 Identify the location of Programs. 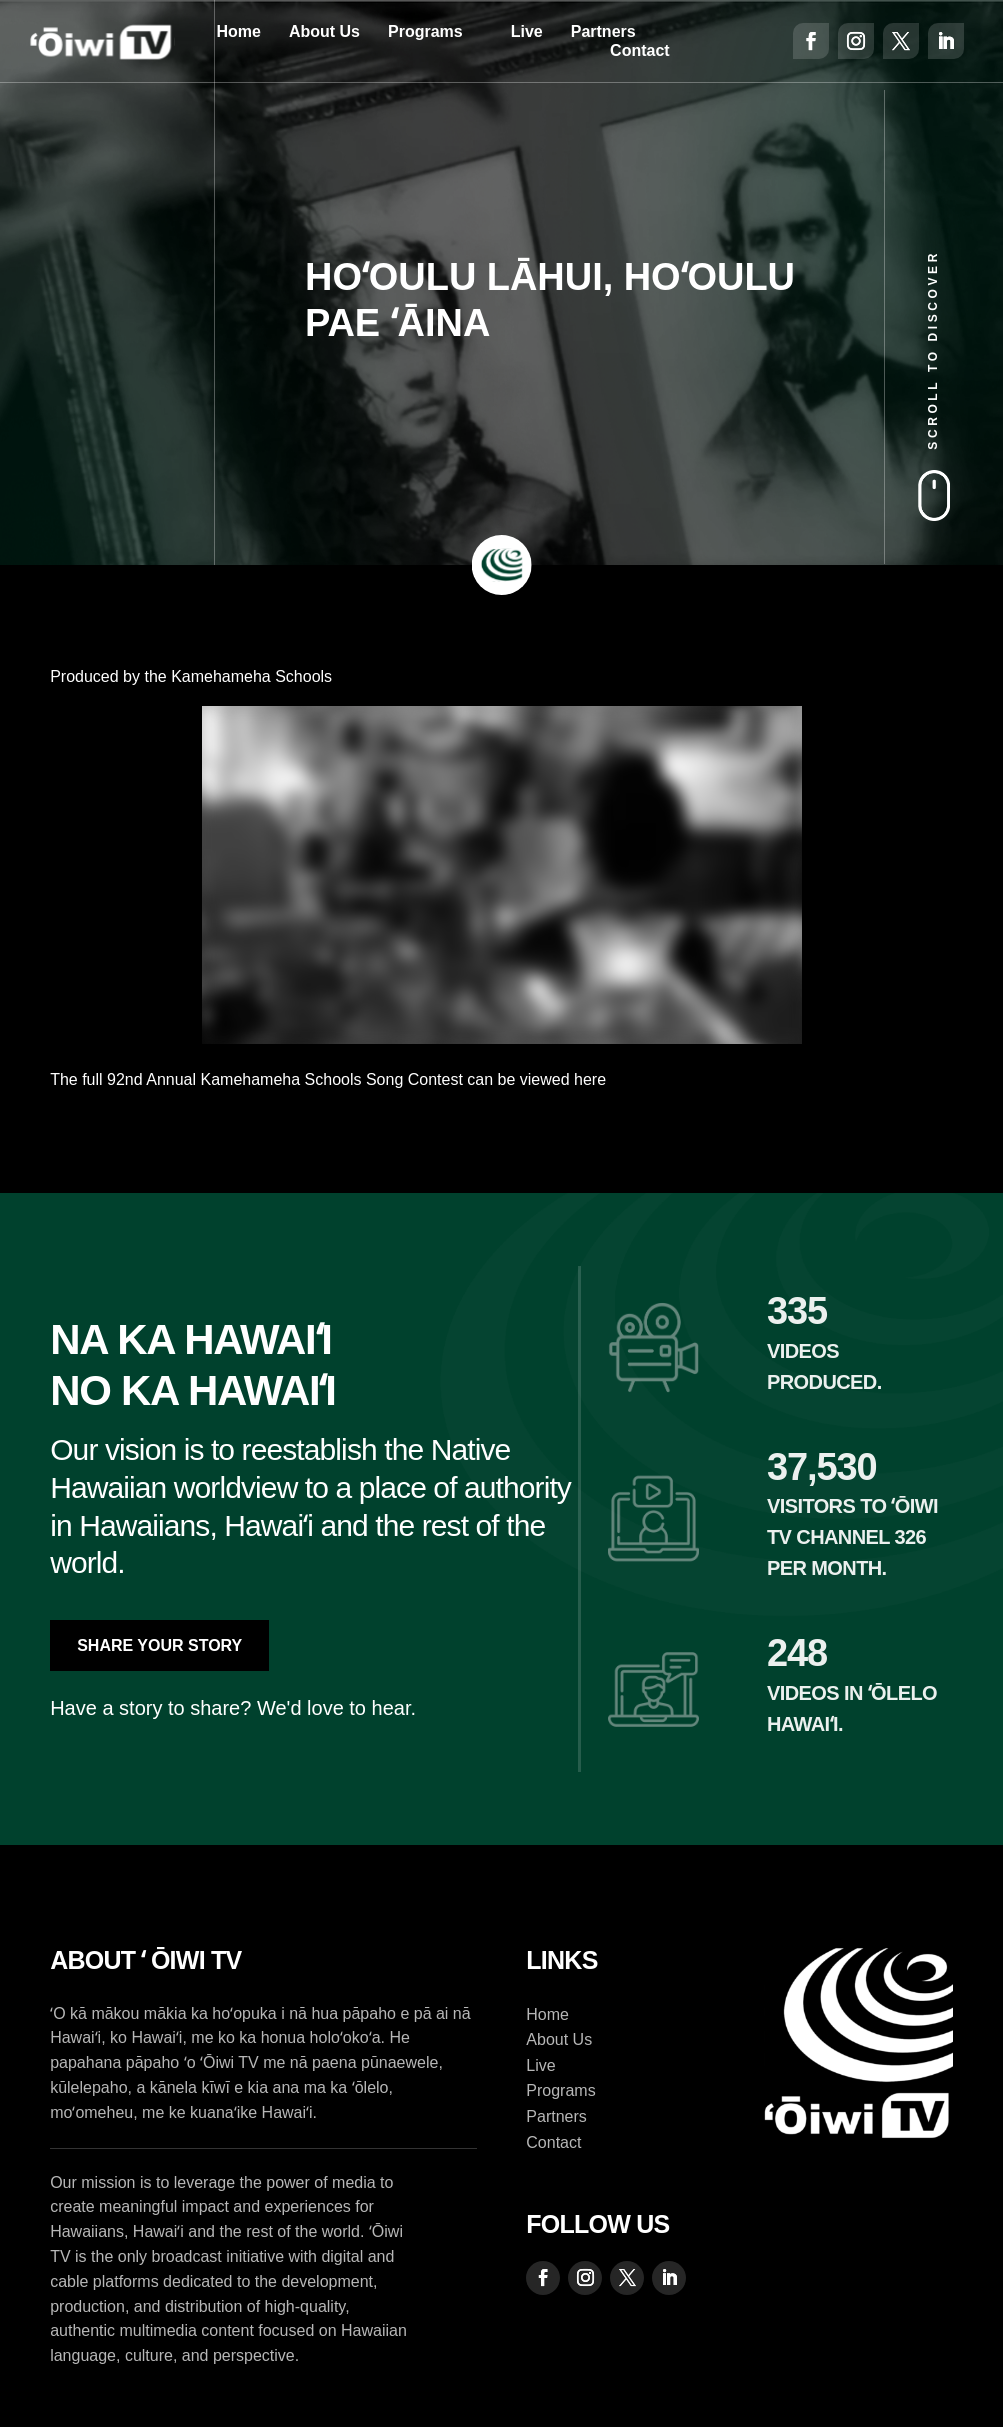
(425, 31).